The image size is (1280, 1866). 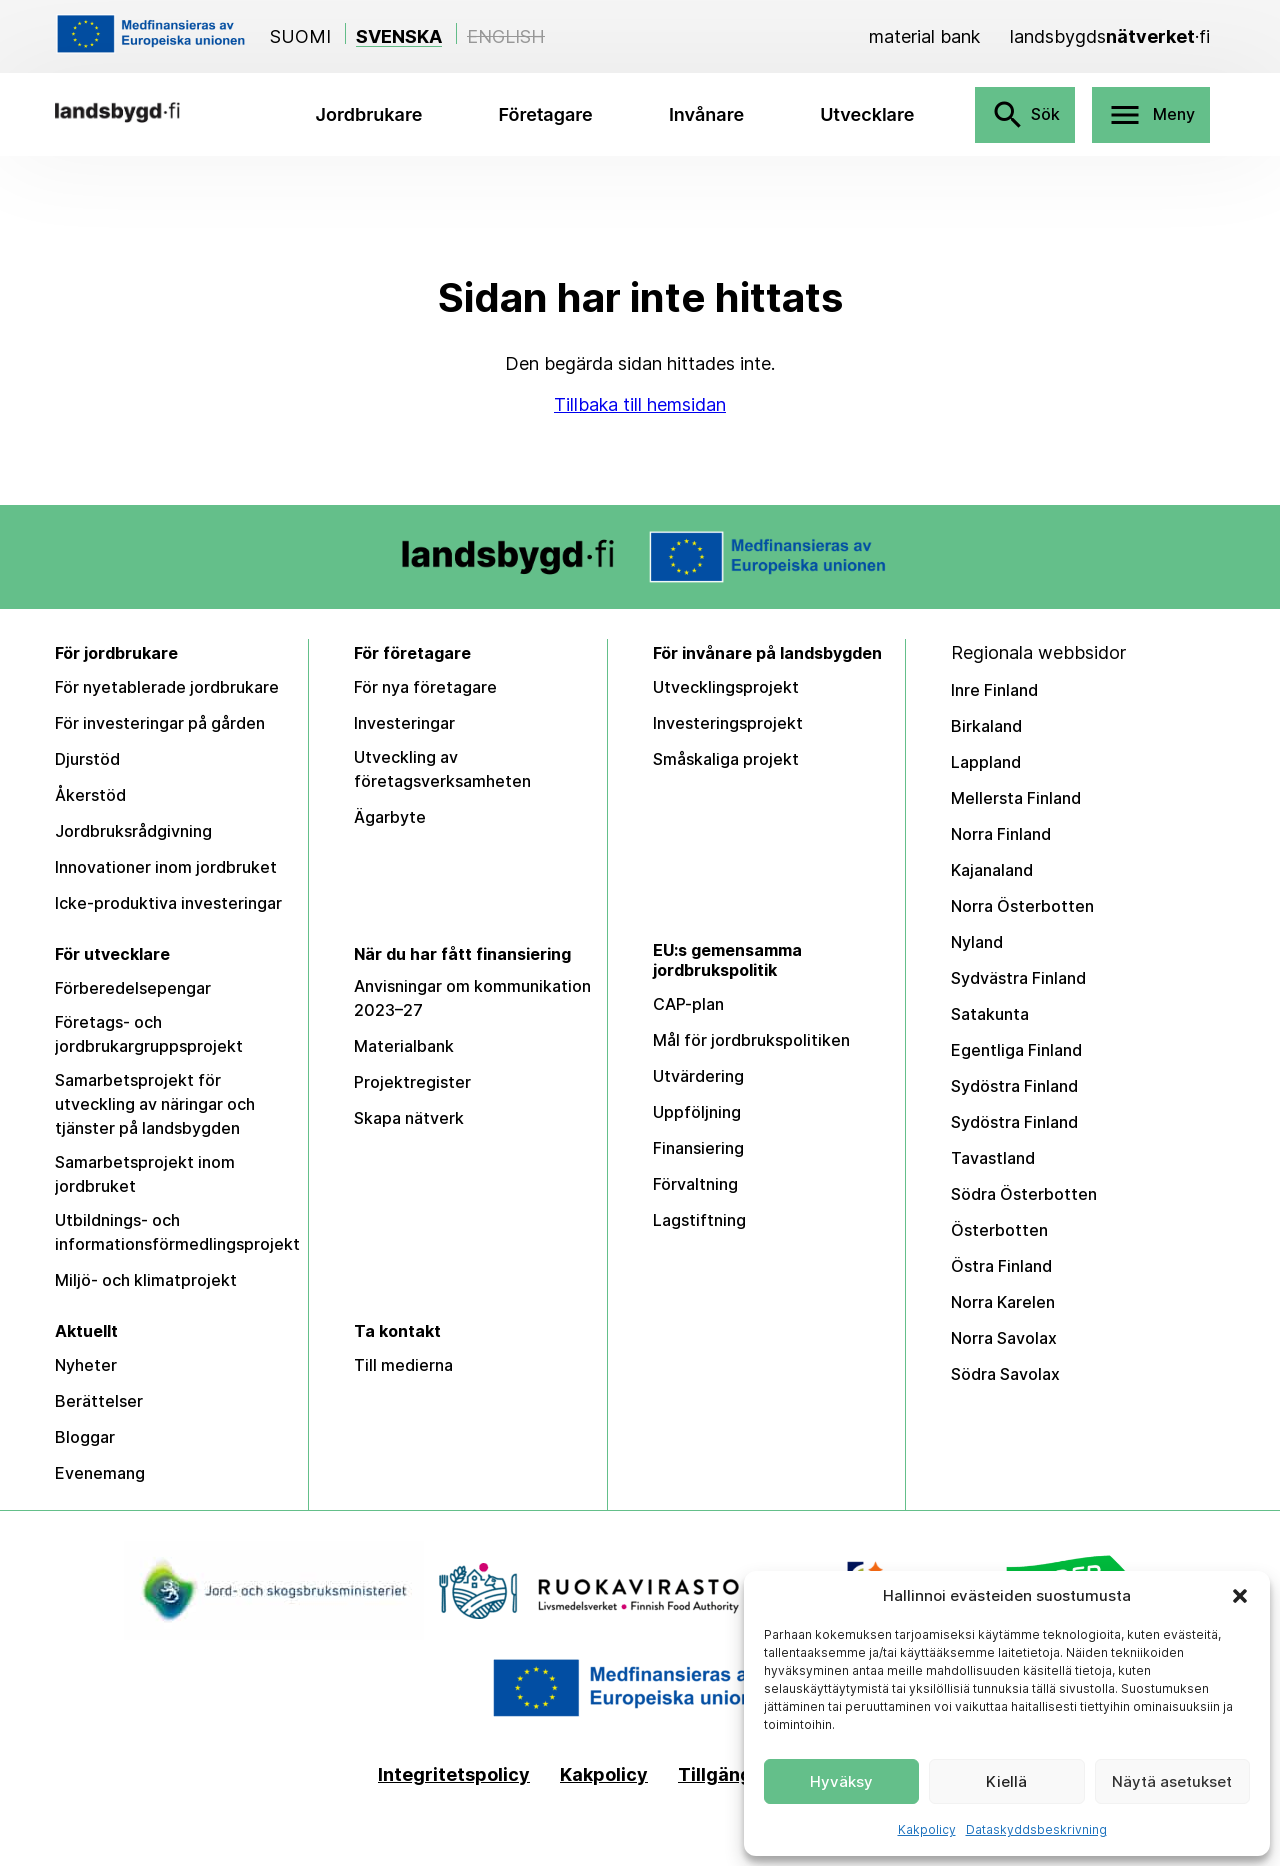 I want to click on Förberedelsepengar, so click(x=133, y=988).